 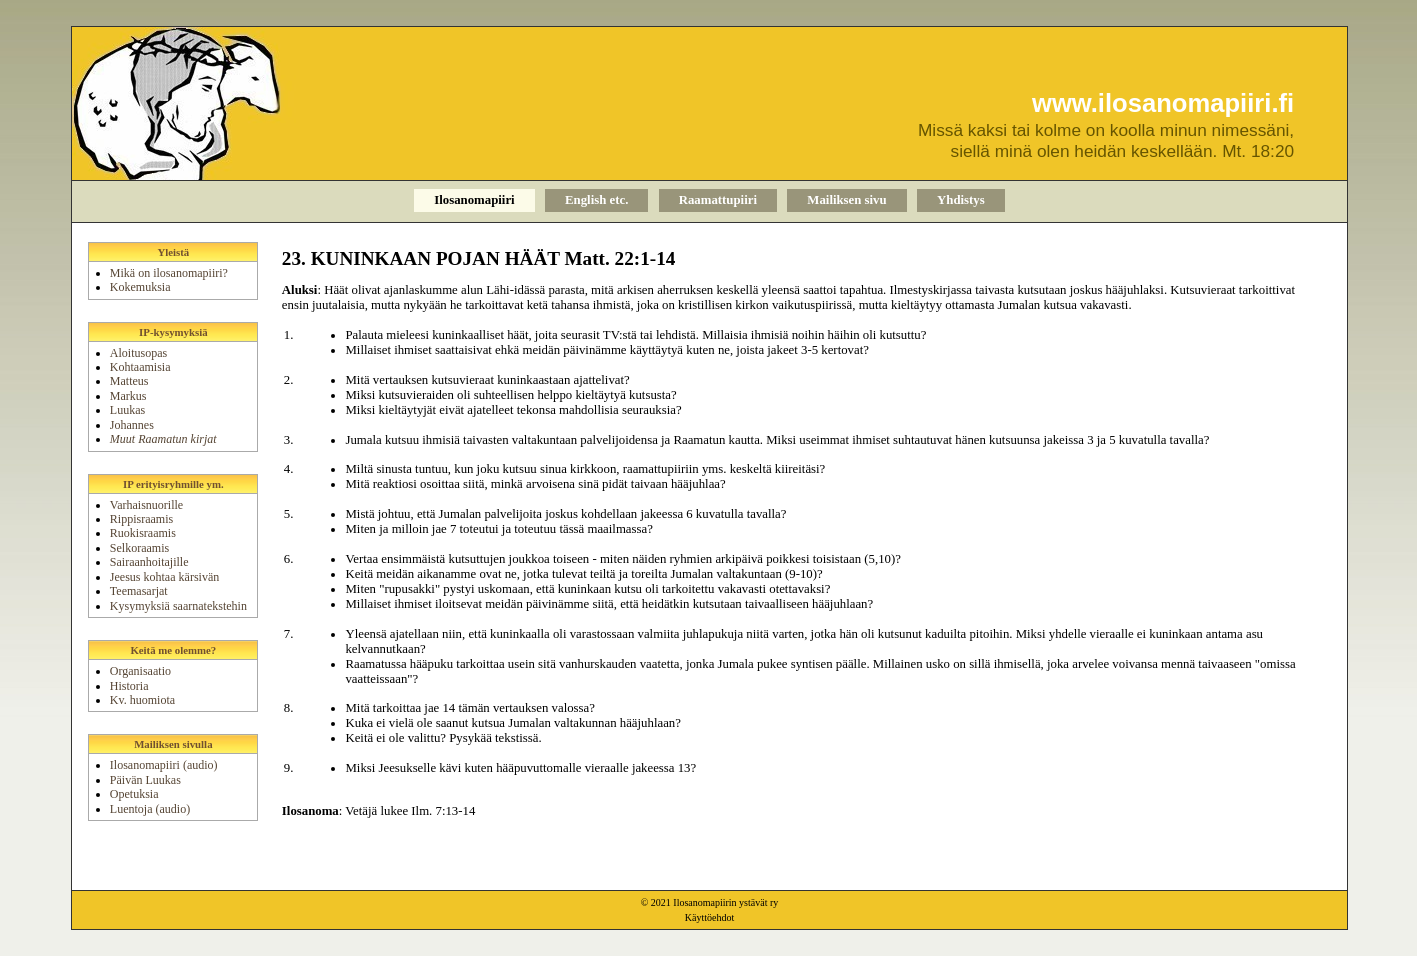 I want to click on Opetuksia, so click(x=134, y=794).